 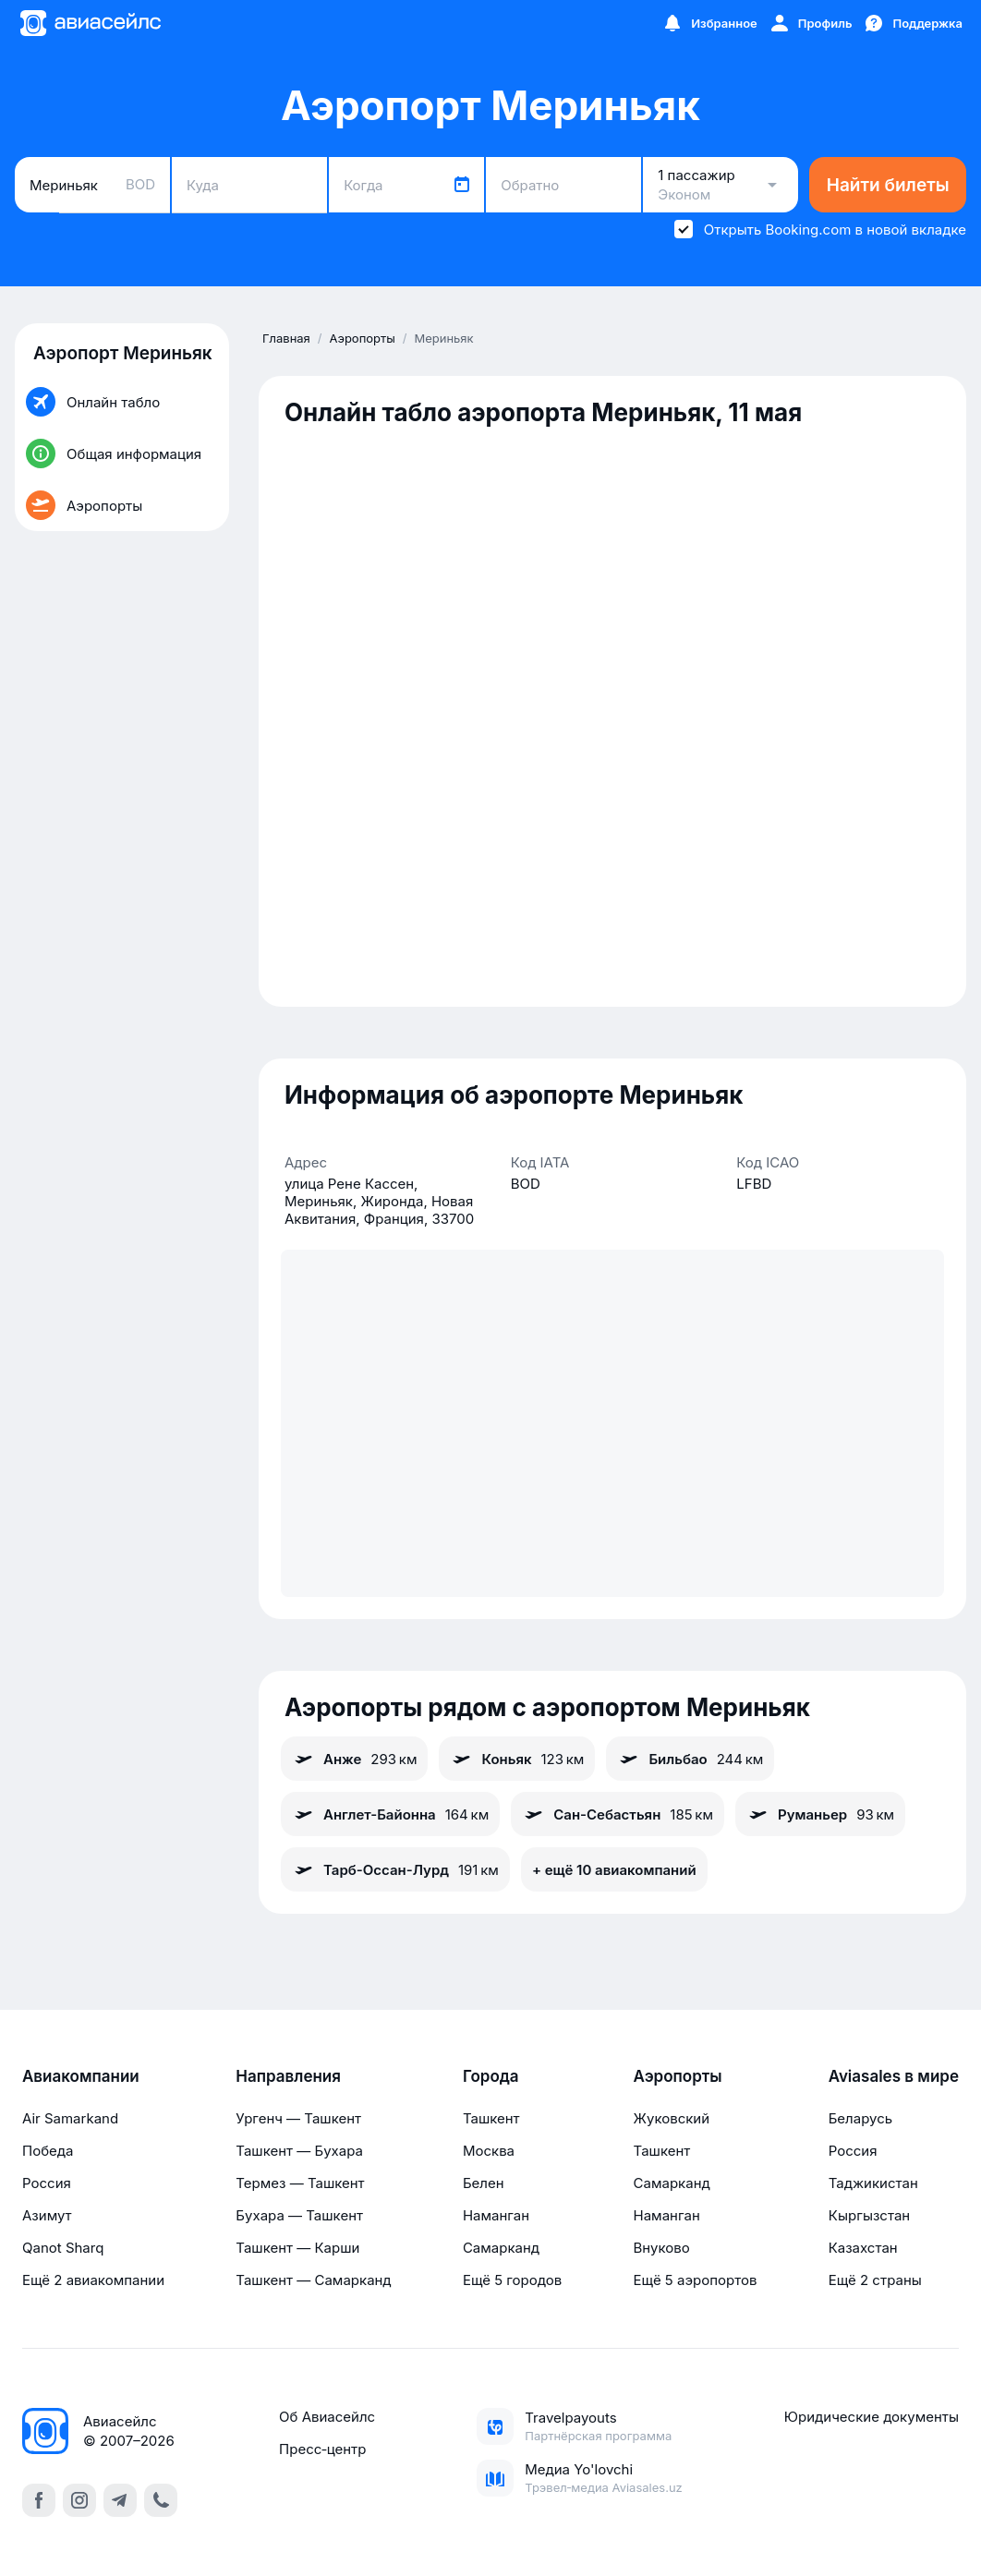 What do you see at coordinates (690, 1759) in the screenshot?
I see `Бильбао` at bounding box center [690, 1759].